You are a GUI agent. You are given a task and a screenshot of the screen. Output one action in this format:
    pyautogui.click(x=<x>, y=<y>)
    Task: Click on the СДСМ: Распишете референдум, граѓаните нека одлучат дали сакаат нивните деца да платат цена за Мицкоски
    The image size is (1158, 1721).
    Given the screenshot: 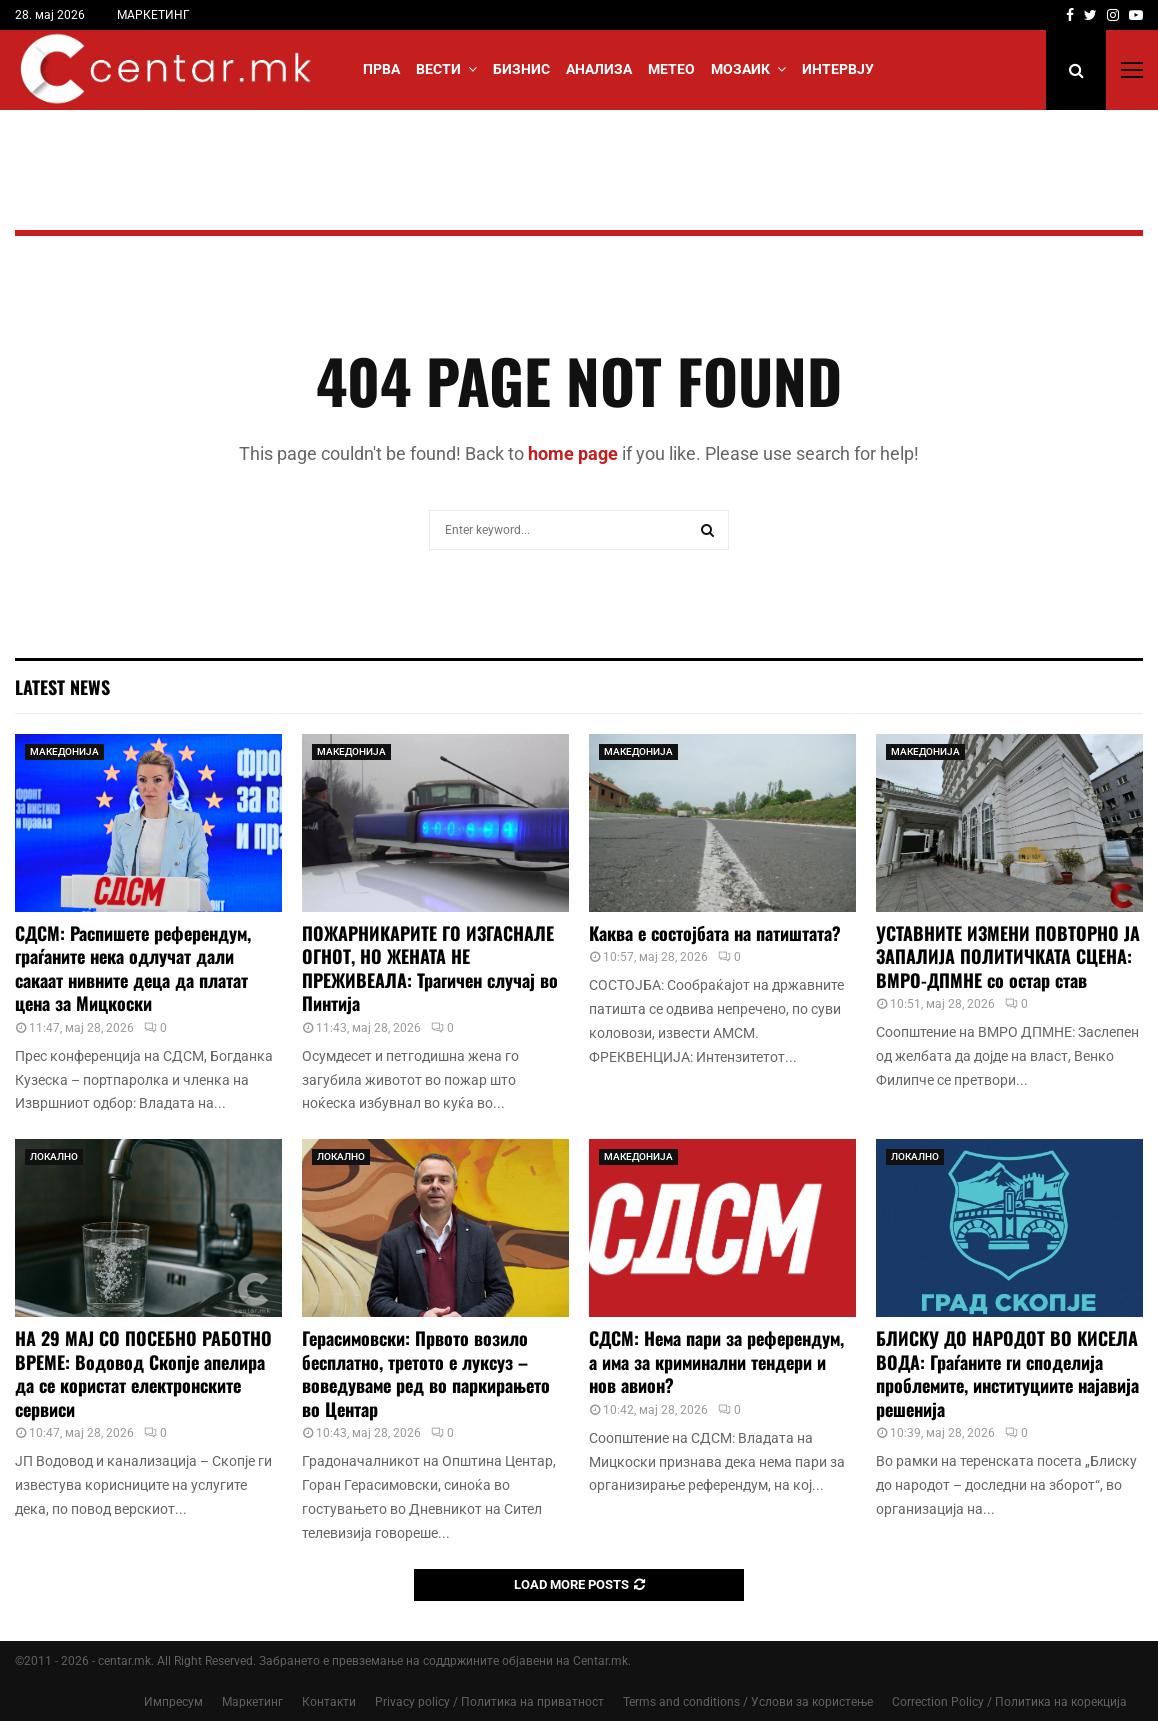 What is the action you would take?
    pyautogui.click(x=133, y=968)
    